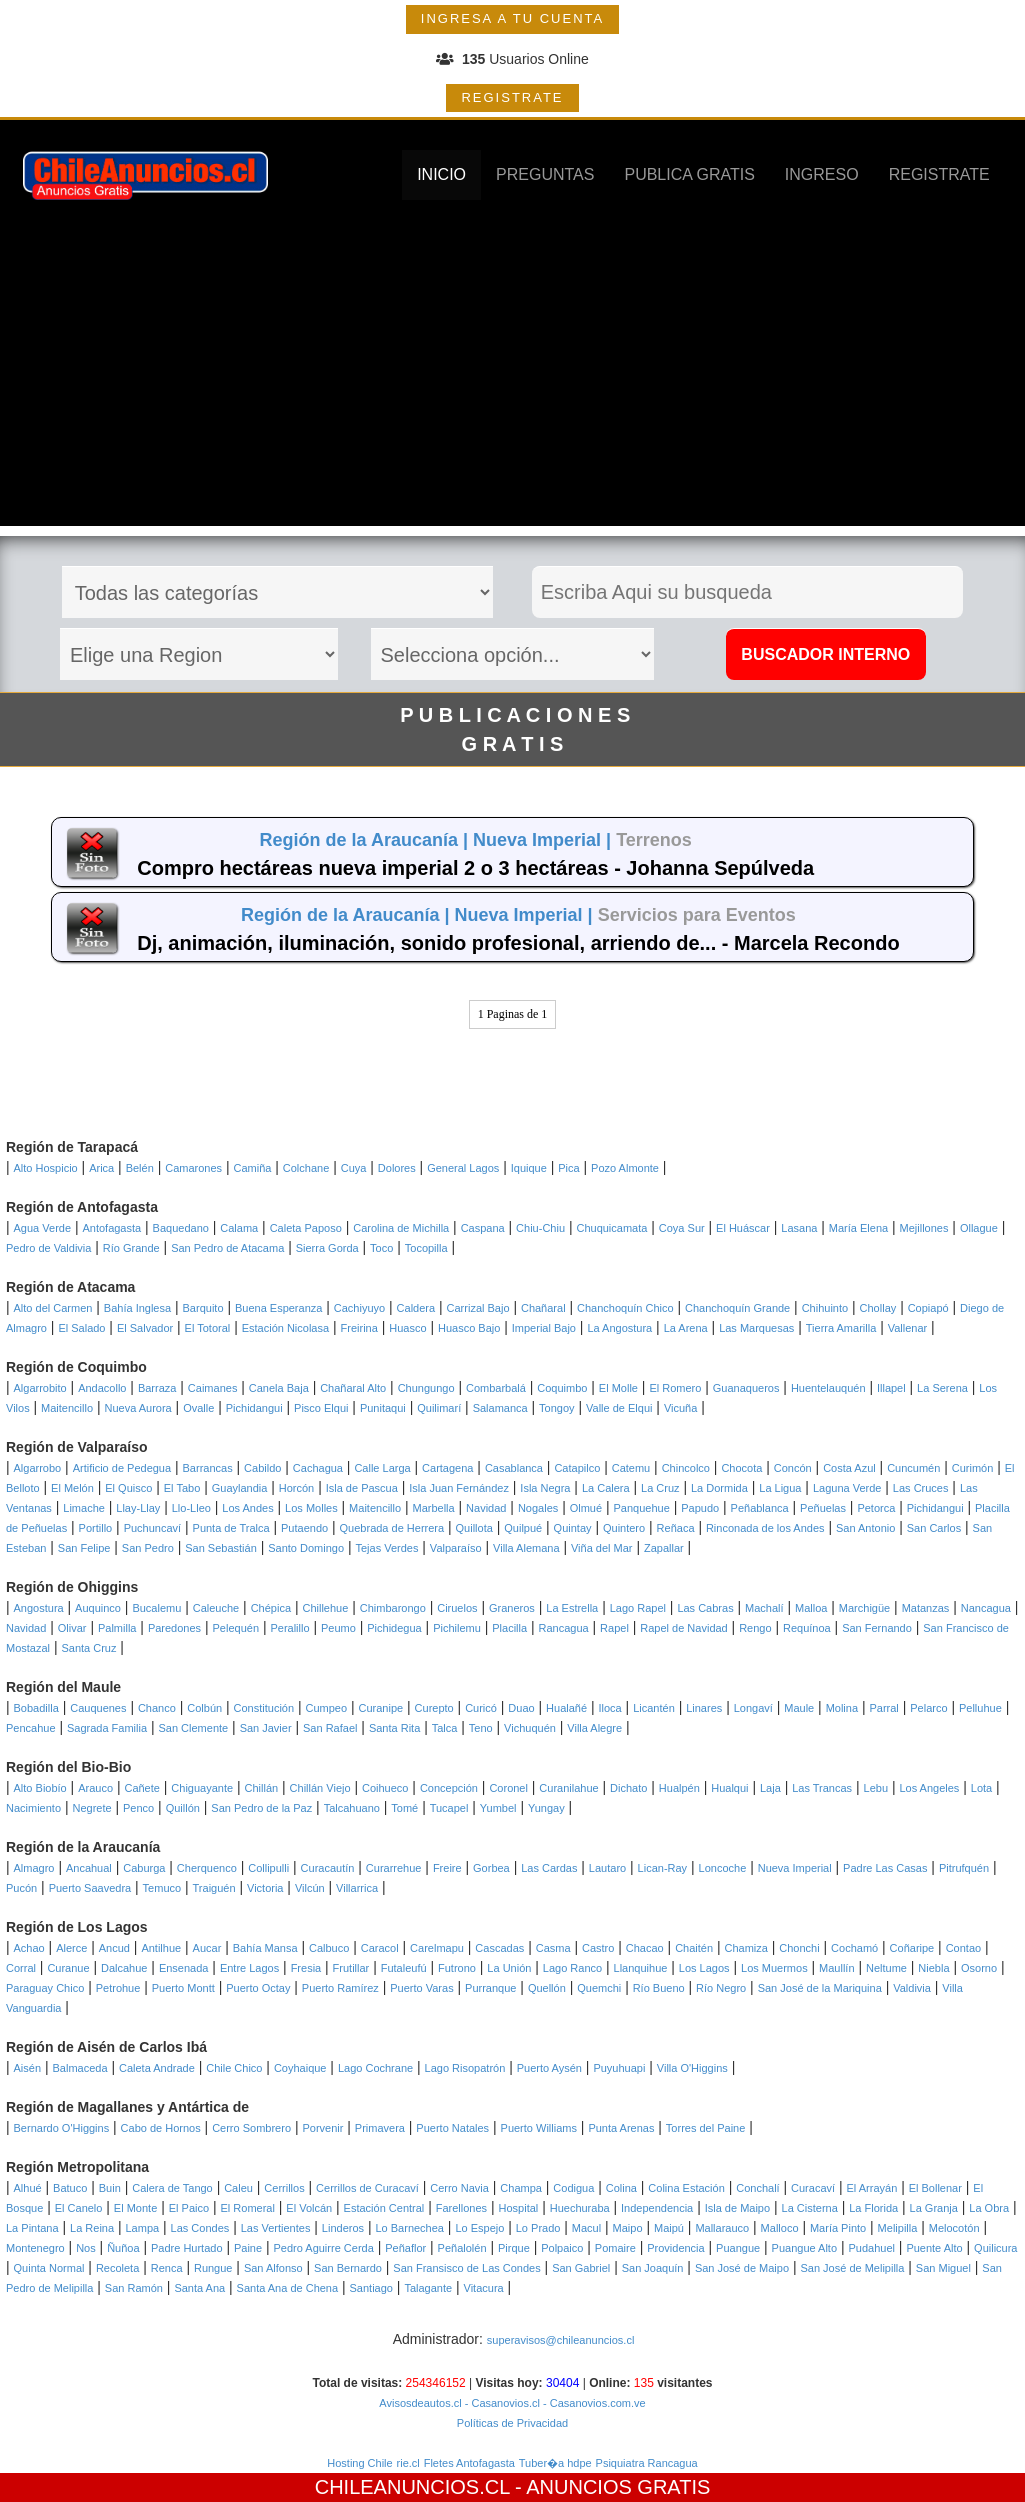 The height and width of the screenshot is (2502, 1025). What do you see at coordinates (380, 2128) in the screenshot?
I see `Primavera` at bounding box center [380, 2128].